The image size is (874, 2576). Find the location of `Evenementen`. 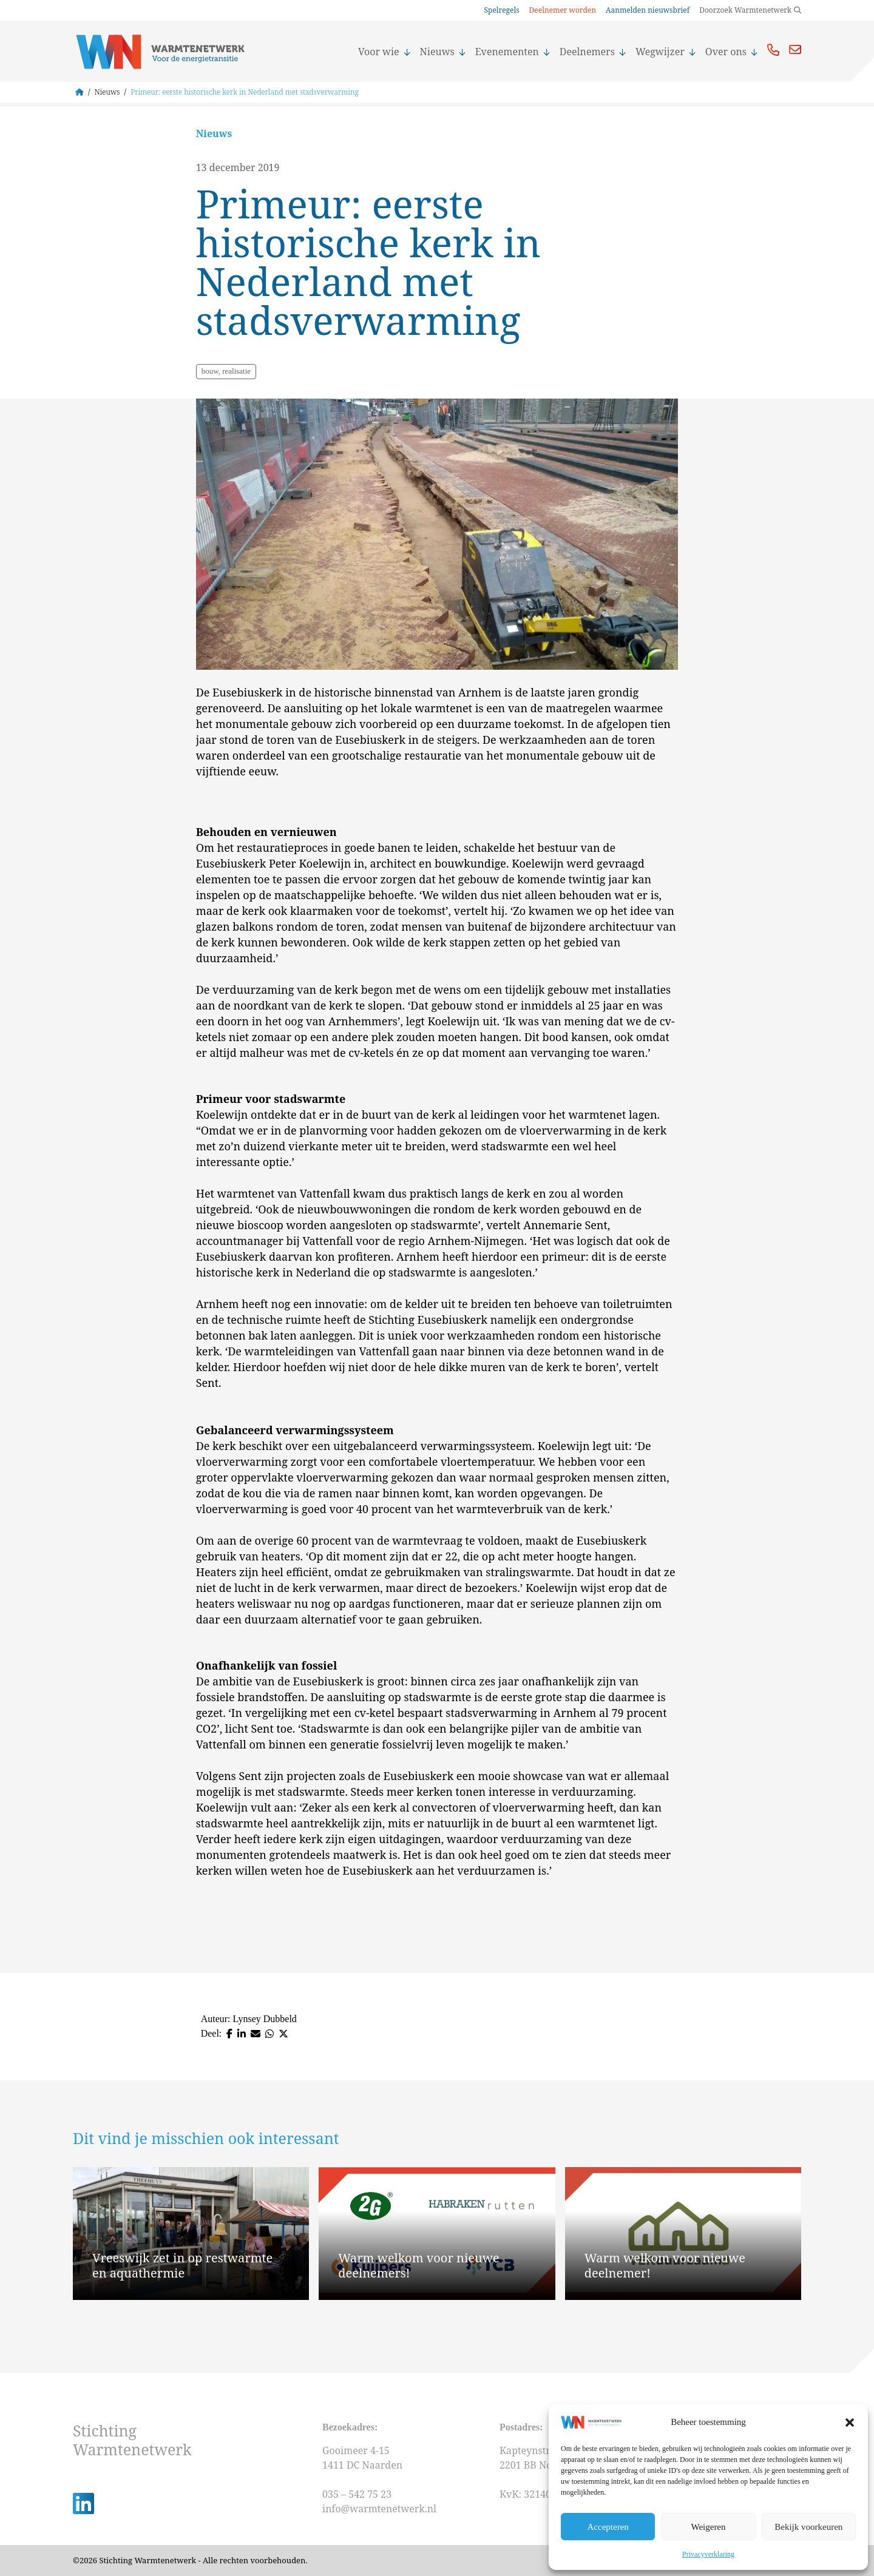

Evenementen is located at coordinates (512, 51).